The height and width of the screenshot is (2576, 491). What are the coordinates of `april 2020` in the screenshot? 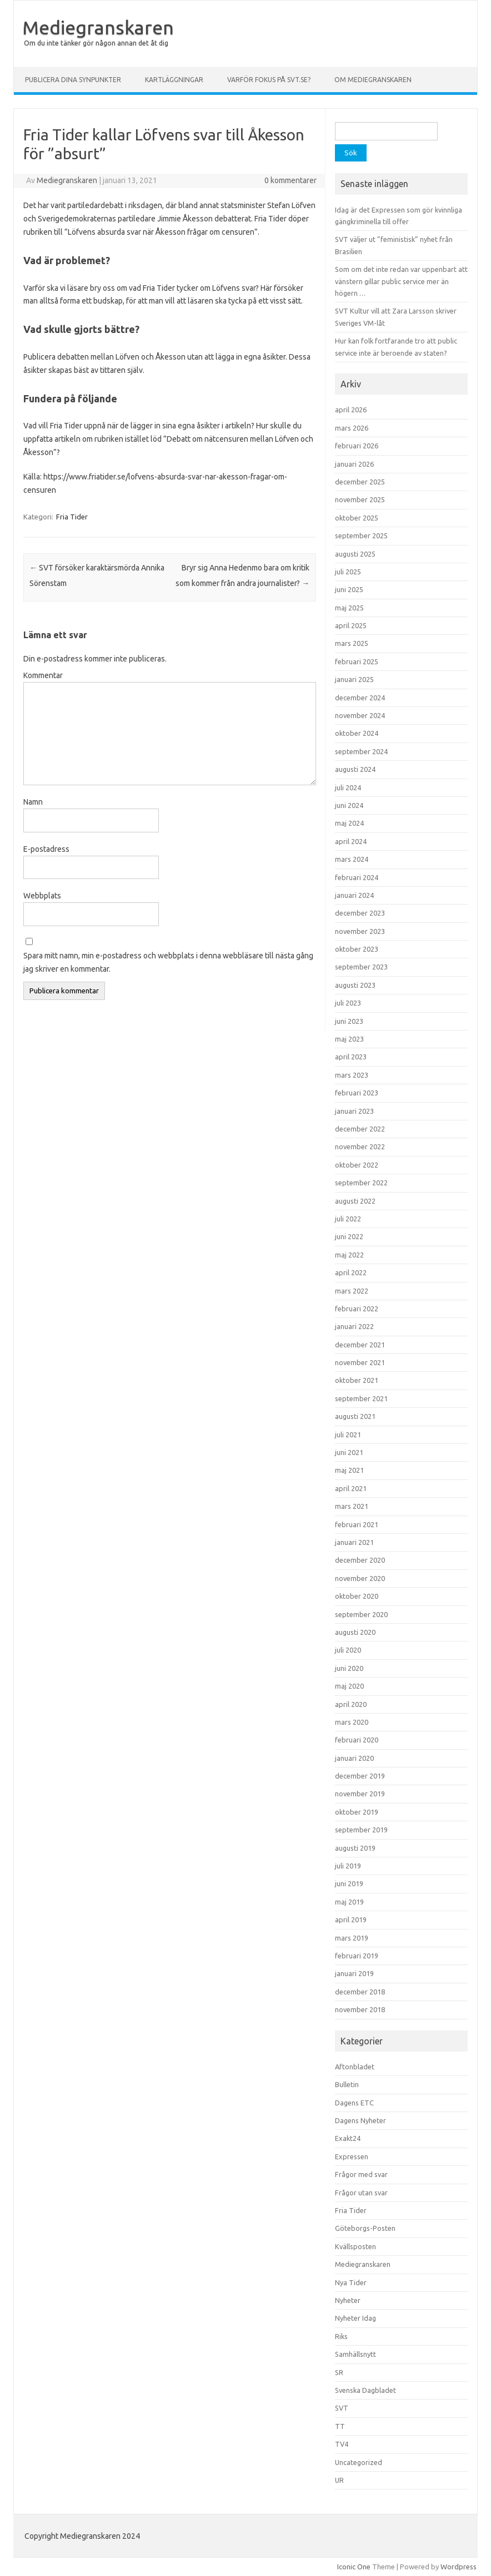 It's located at (351, 1704).